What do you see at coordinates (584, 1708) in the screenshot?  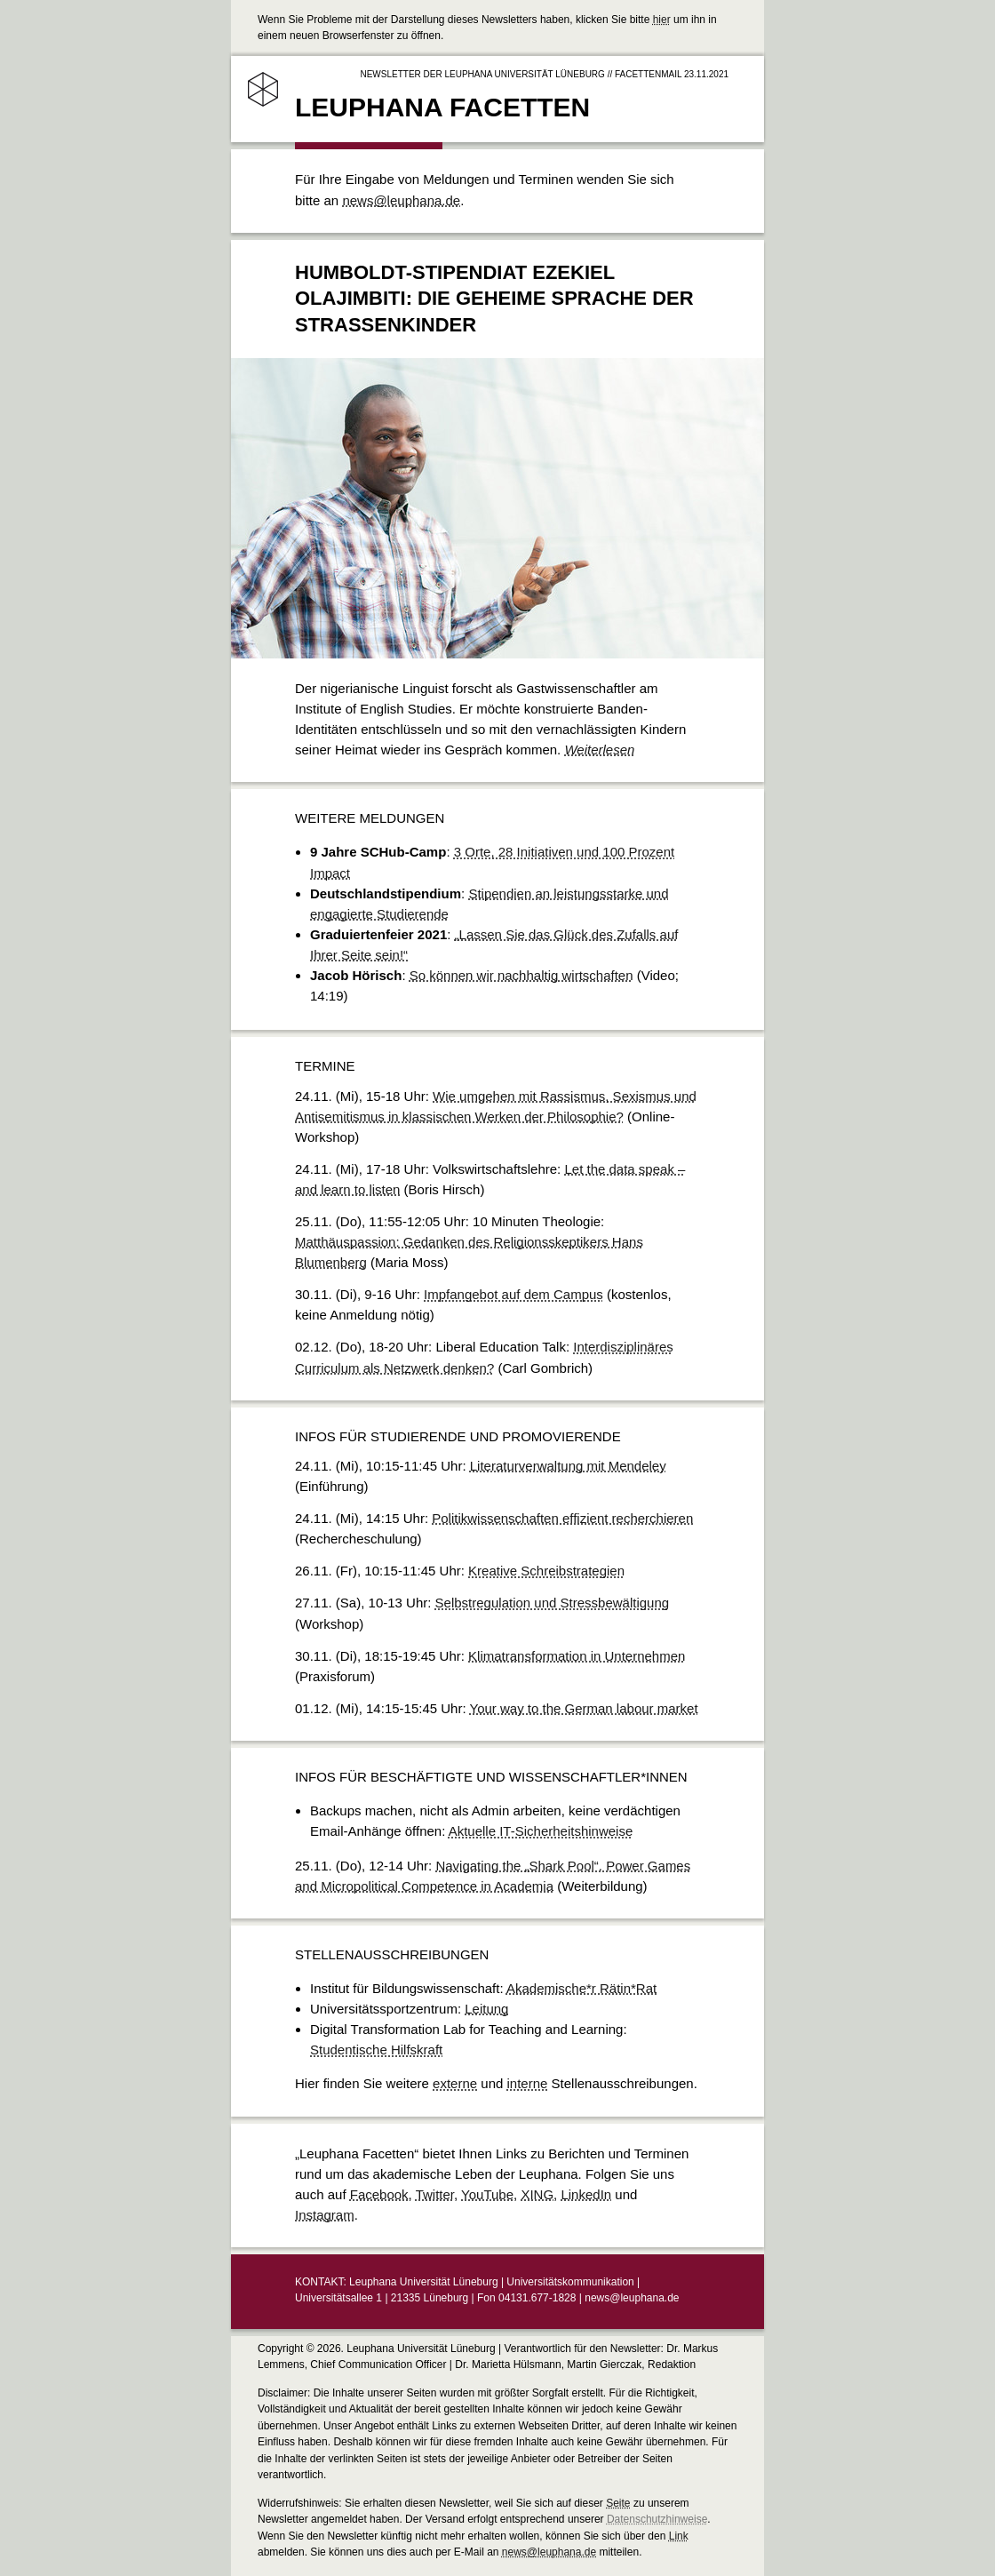 I see `Your way to the German labour market` at bounding box center [584, 1708].